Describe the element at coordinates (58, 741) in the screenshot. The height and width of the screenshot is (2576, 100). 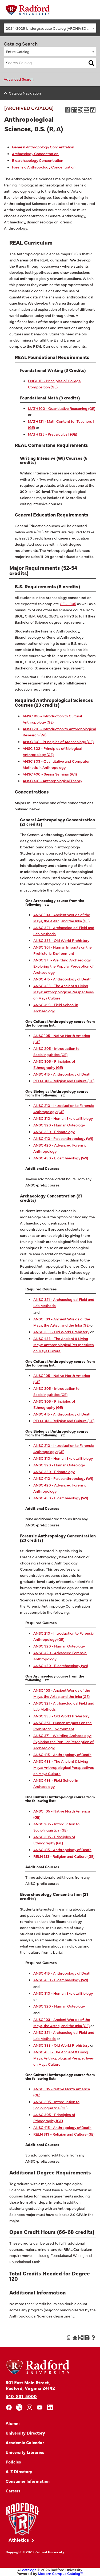
I see `ANSC 301 - Principles of Archaeology (GE) [View course details for ANSC 301 - Principles of Archaeology (GE)]` at that location.